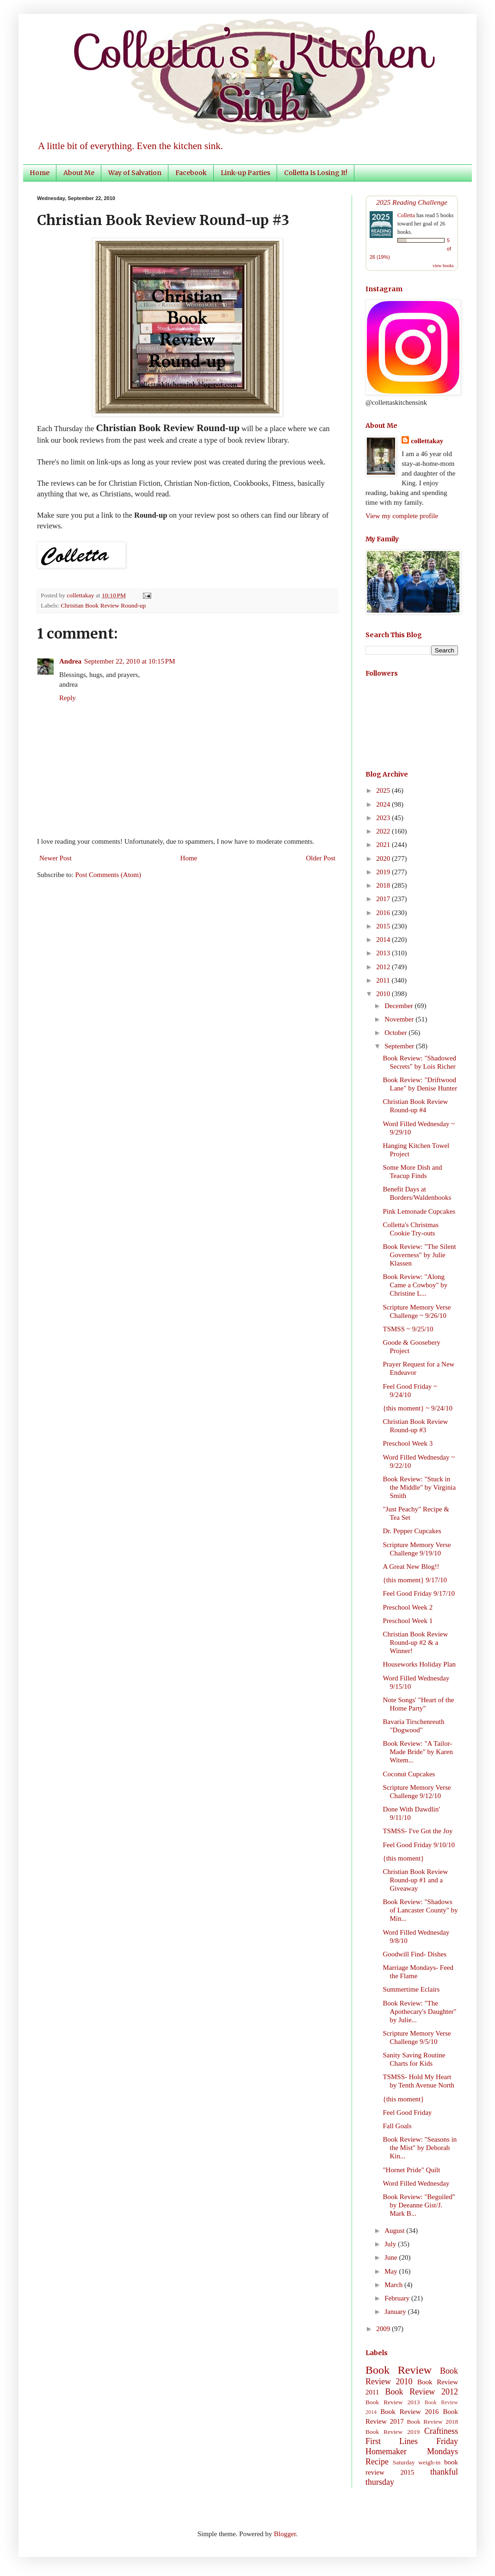 The image size is (495, 2576). I want to click on {this moment} 9/17/10, so click(415, 1580).